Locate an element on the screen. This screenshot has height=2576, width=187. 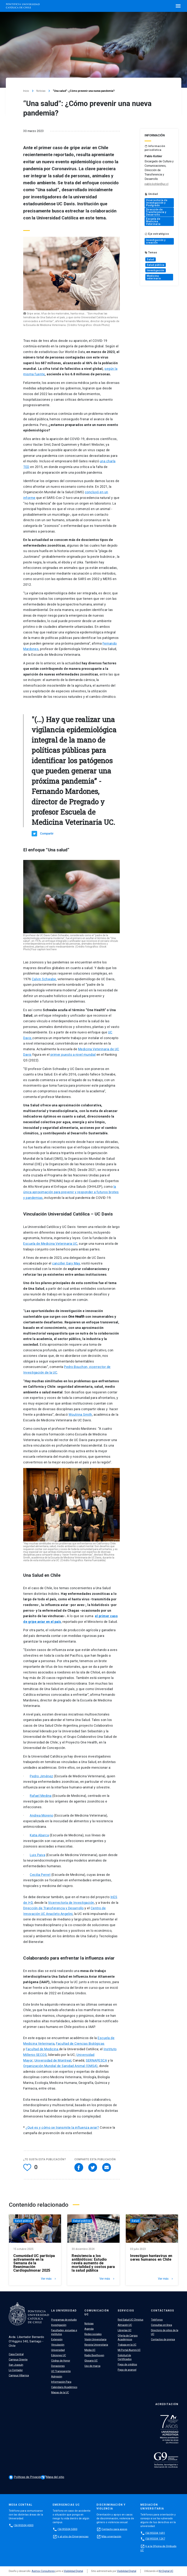
Calendario Académico is located at coordinates (64, 2387).